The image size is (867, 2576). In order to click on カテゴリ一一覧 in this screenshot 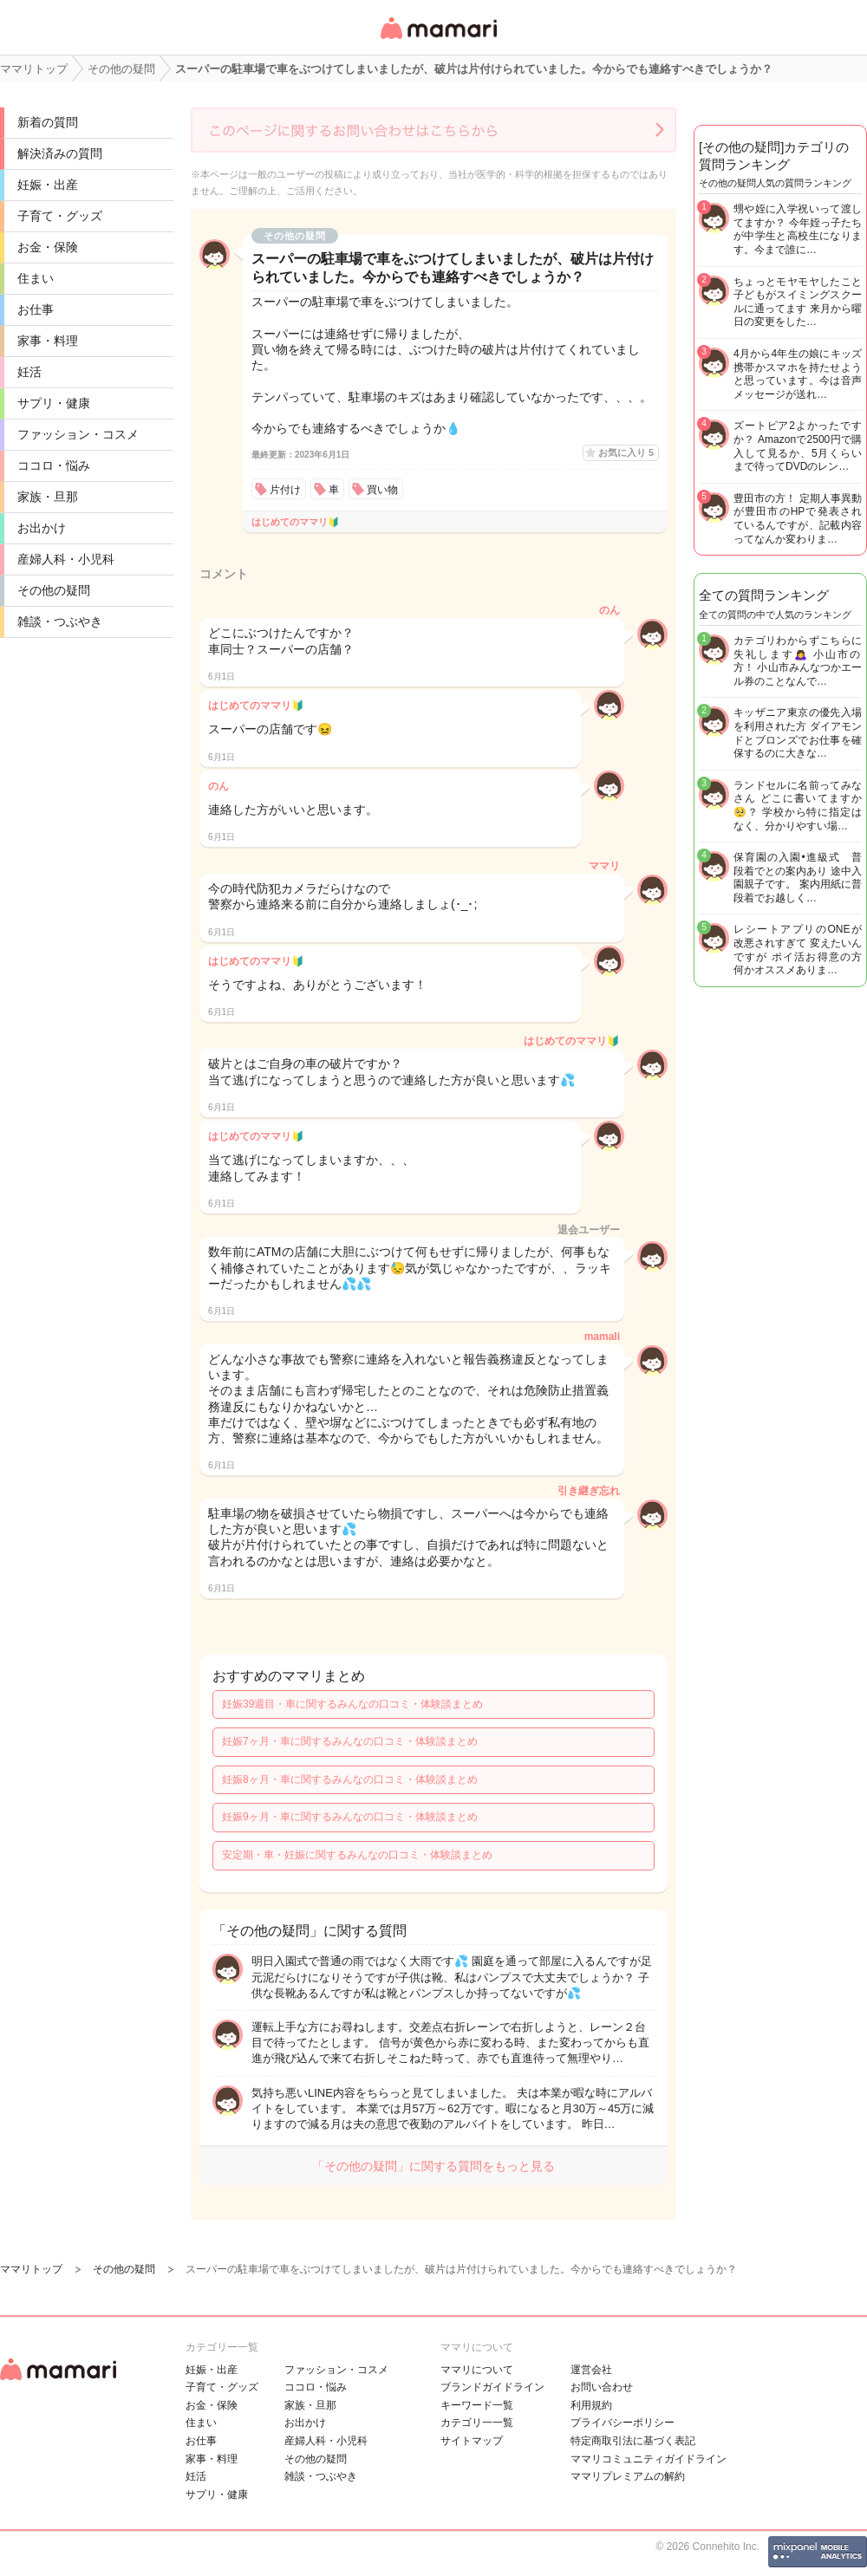, I will do `click(476, 2423)`.